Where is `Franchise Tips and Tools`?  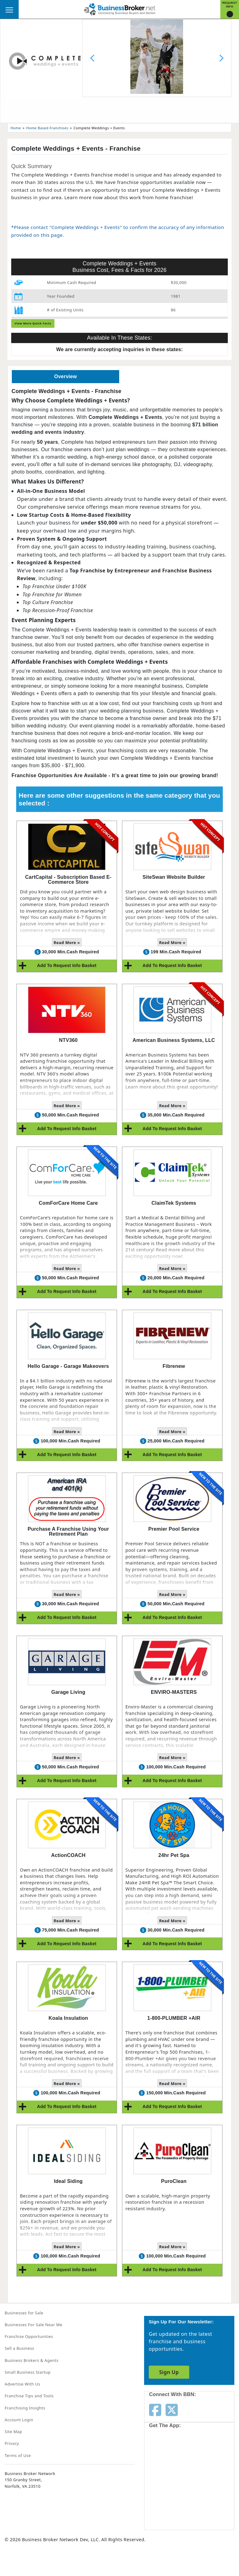
Franchise Tips and Tools is located at coordinates (29, 2396).